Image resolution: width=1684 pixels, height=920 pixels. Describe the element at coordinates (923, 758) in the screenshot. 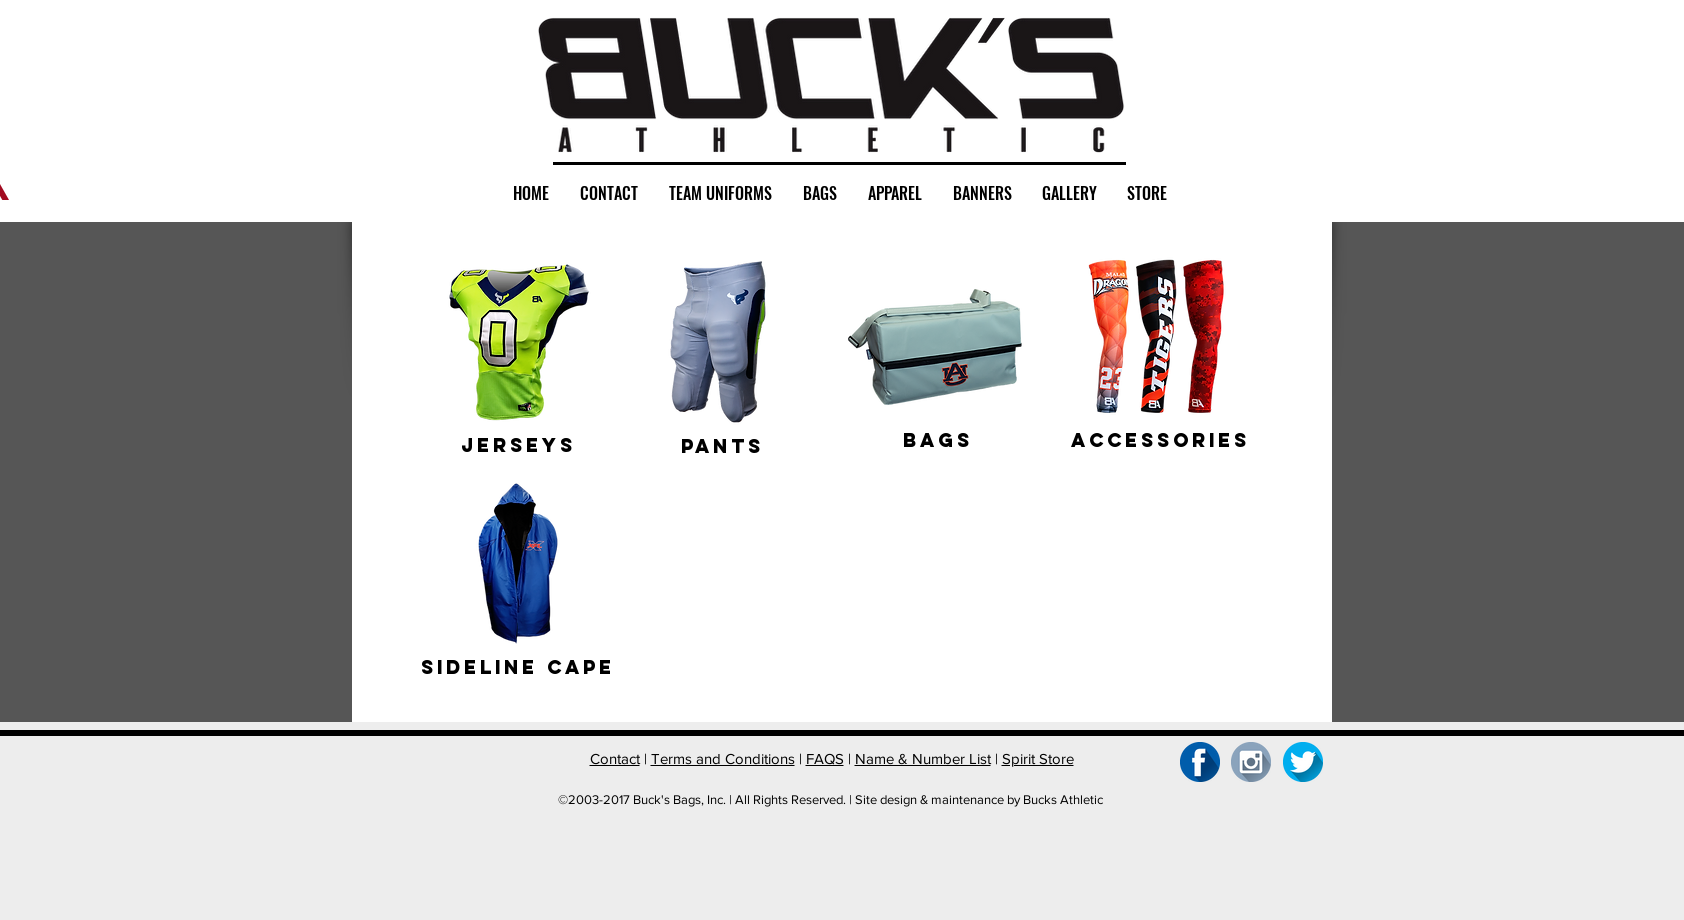

I see `Name & Number List` at that location.